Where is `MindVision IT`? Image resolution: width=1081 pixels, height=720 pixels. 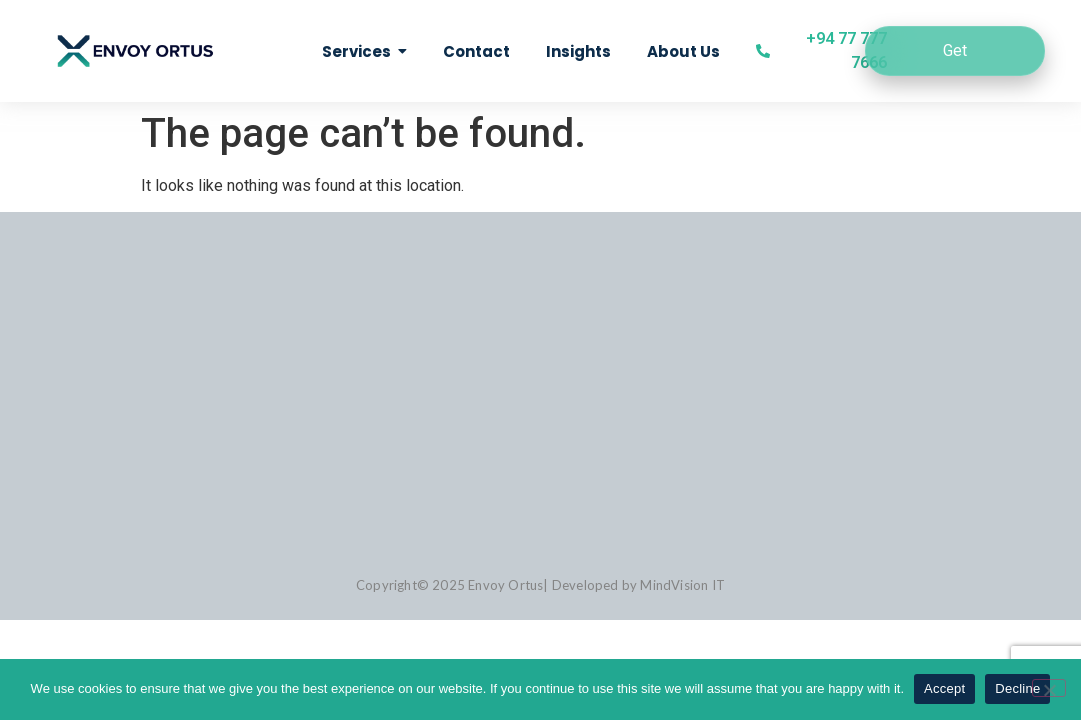
MindVision IT is located at coordinates (682, 585).